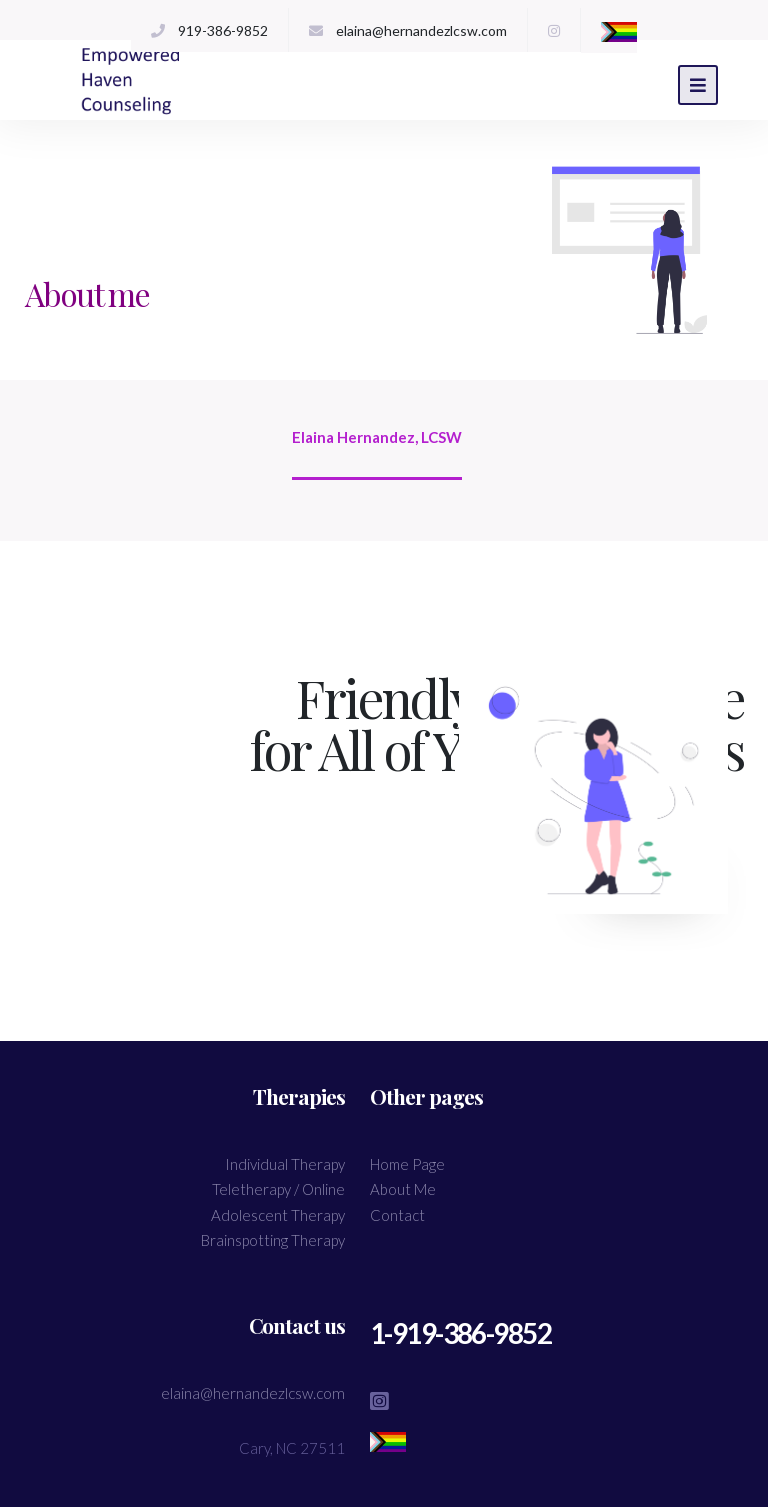  I want to click on elaina@hernandezlcsw.com, so click(421, 30).